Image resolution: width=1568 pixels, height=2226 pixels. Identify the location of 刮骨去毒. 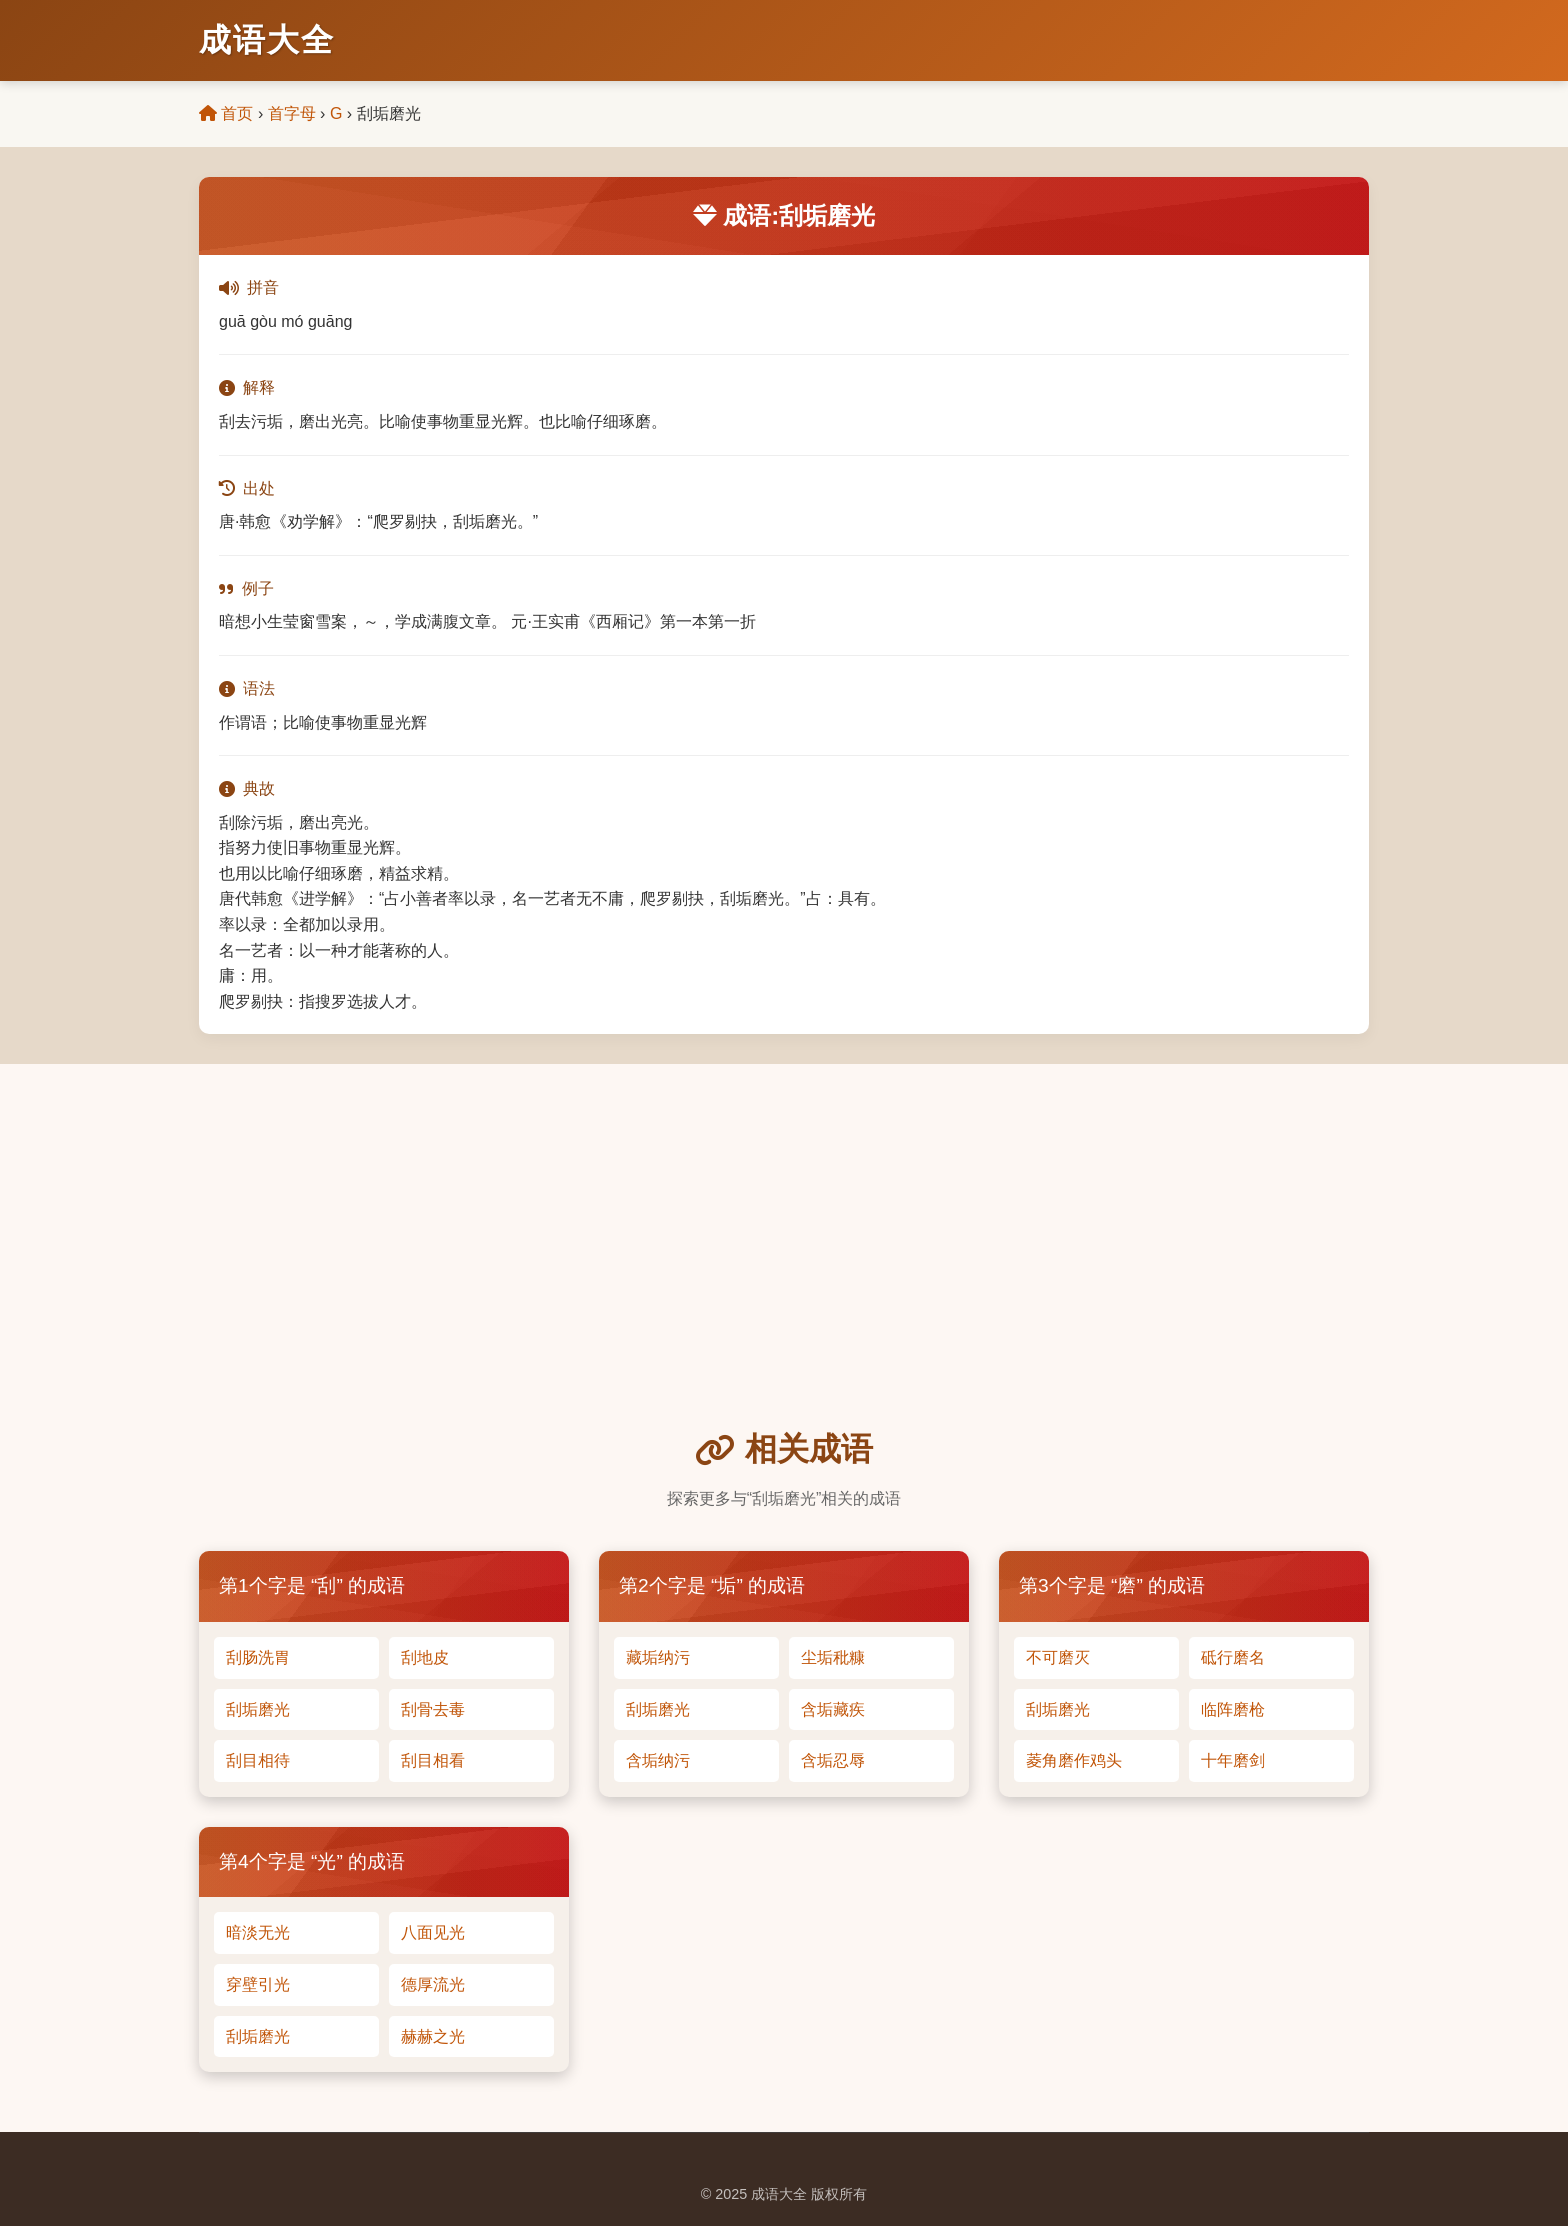
(433, 1709).